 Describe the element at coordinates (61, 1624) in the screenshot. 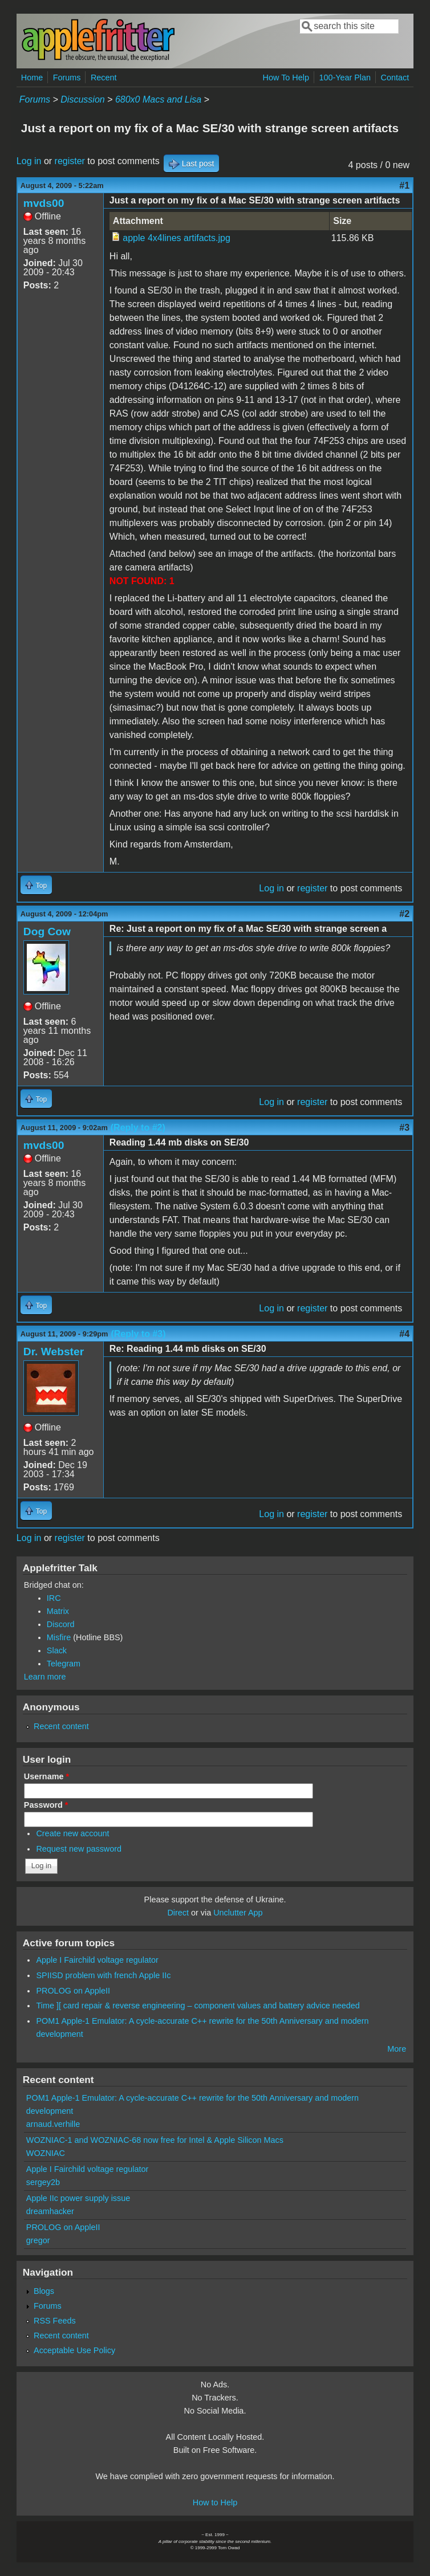

I see `Discord` at that location.